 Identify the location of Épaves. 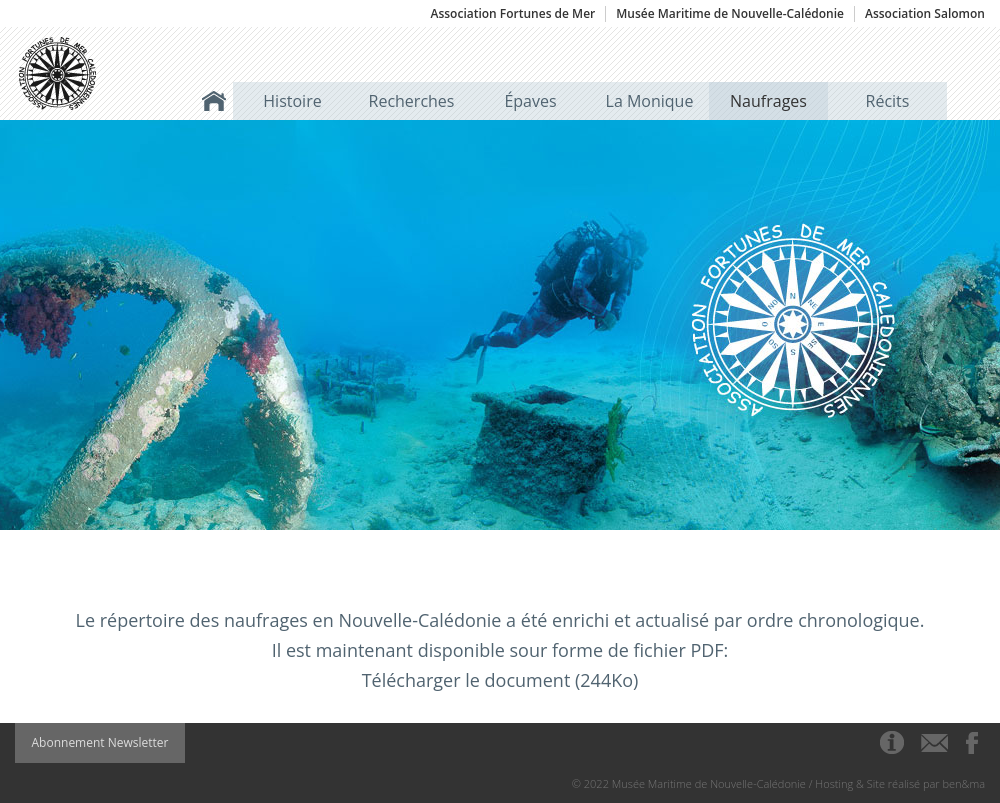
(530, 101).